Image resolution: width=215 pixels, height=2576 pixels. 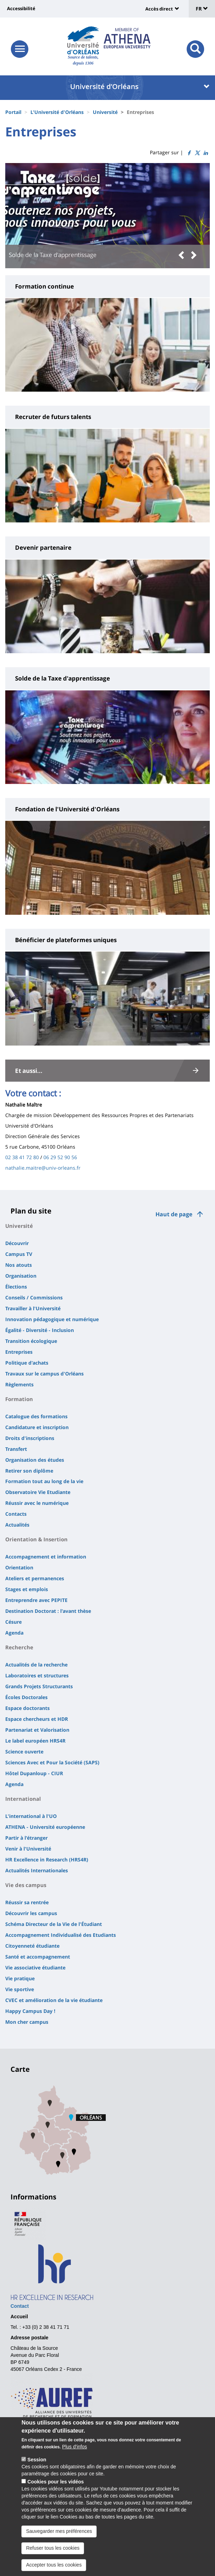 What do you see at coordinates (31, 1341) in the screenshot?
I see `Transition écologique` at bounding box center [31, 1341].